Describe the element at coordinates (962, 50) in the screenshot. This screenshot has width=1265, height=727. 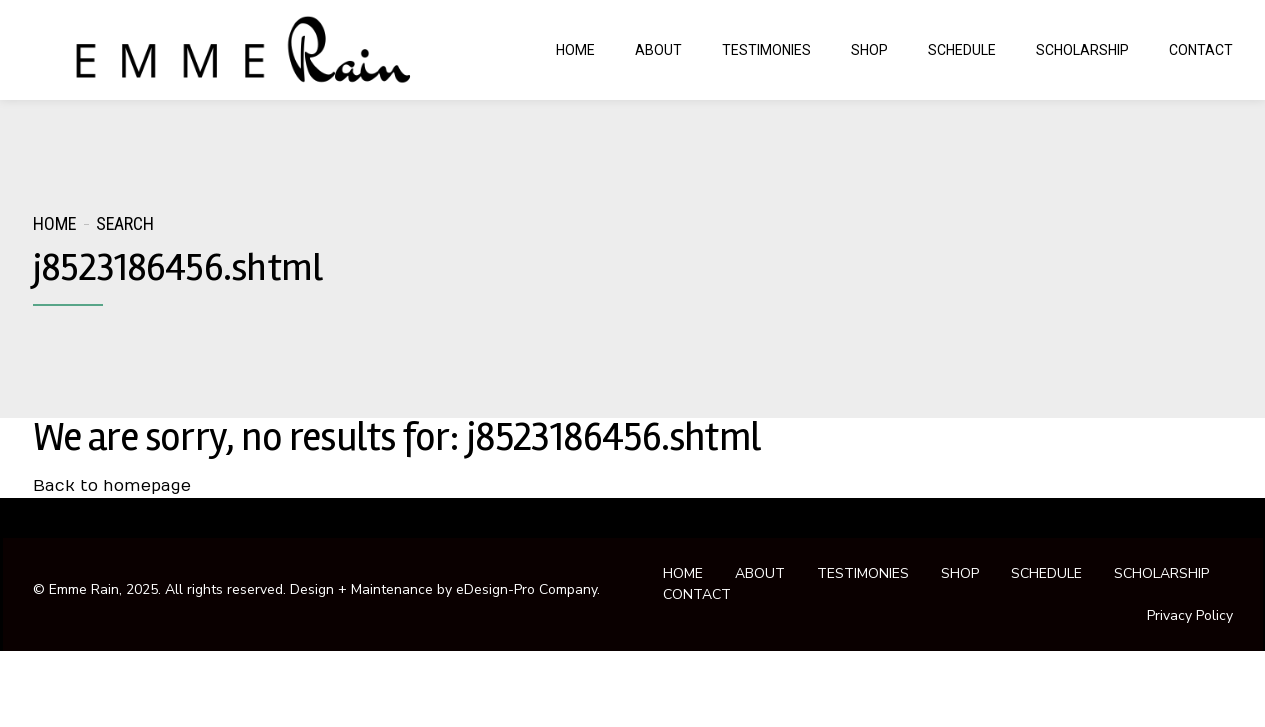
I see `SCHEDULE` at that location.